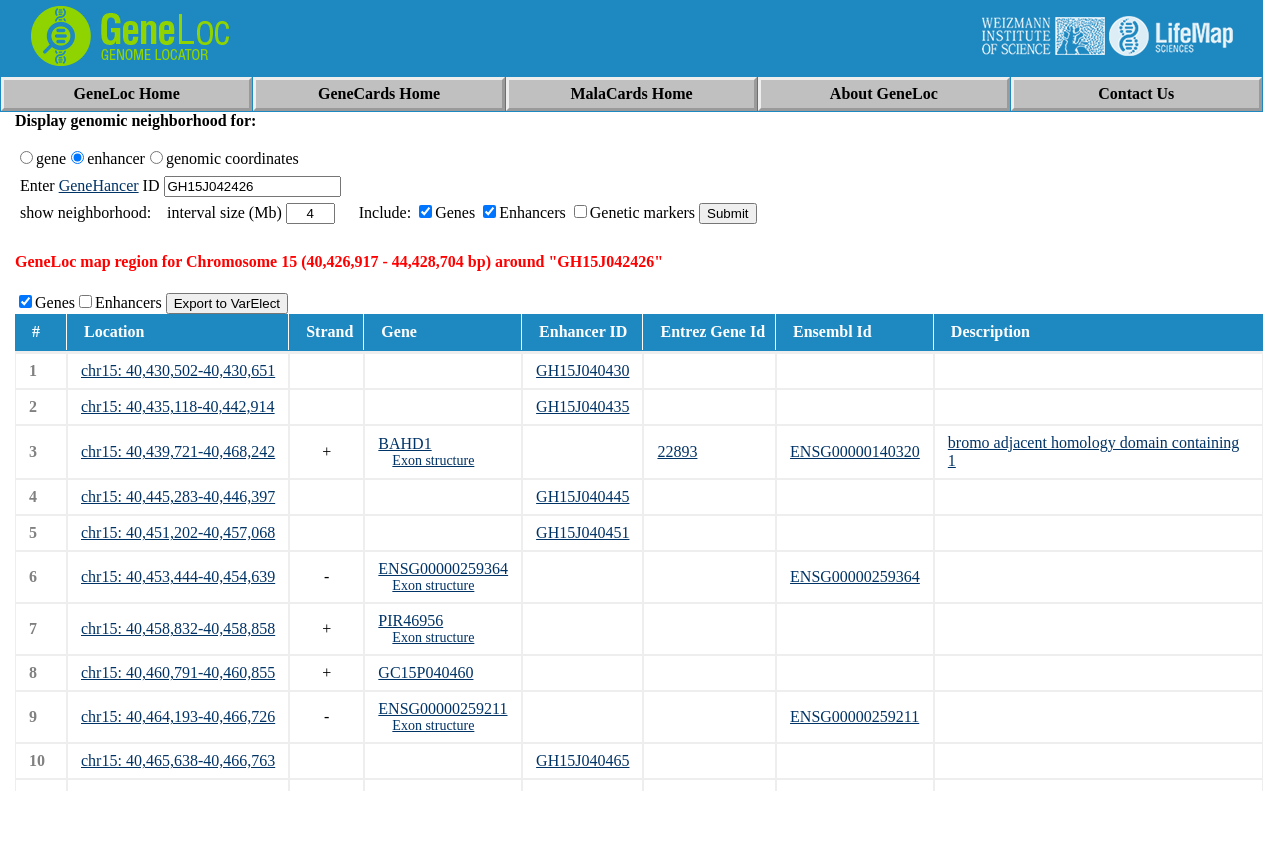 This screenshot has width=1263, height=848. I want to click on chr15: 40,465,638-40,466,763, so click(178, 760).